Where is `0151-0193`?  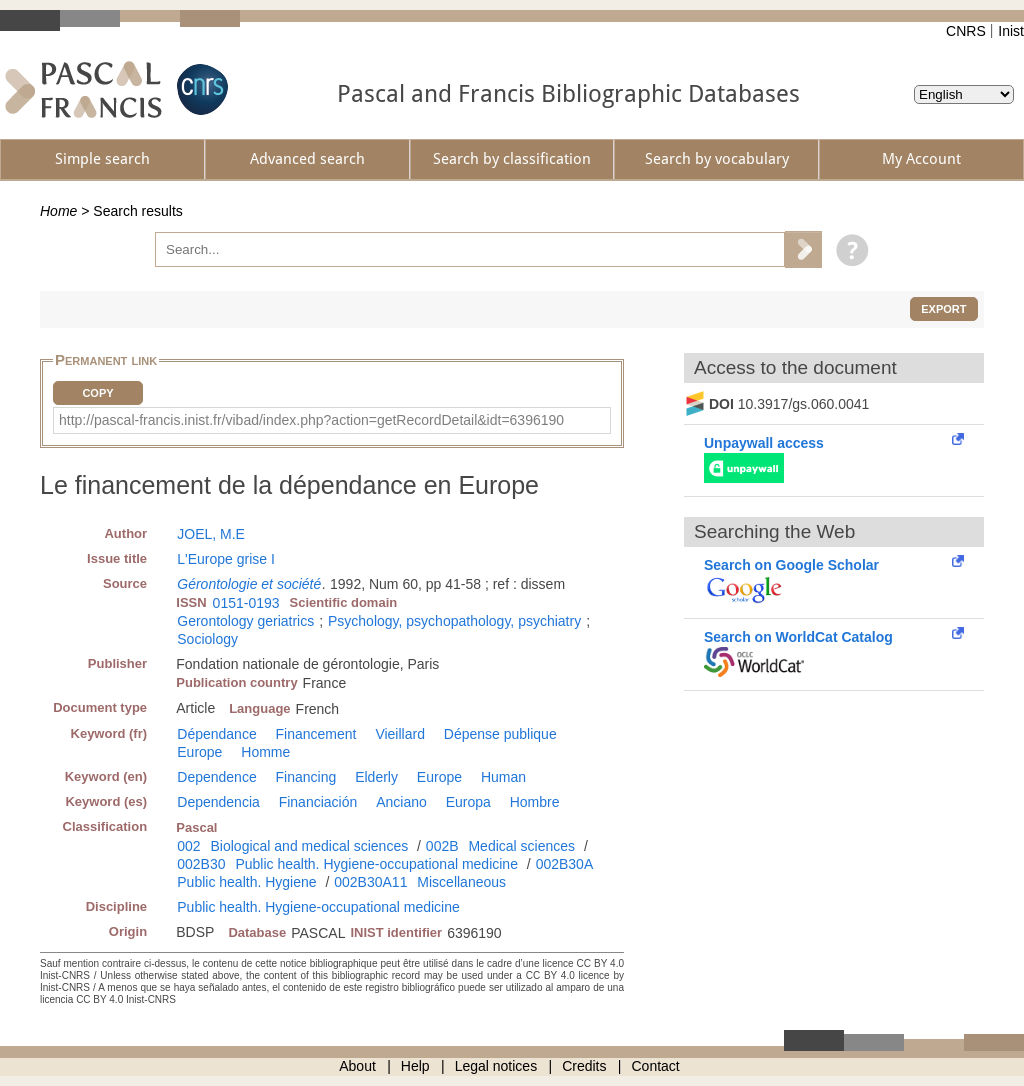 0151-0193 is located at coordinates (246, 603).